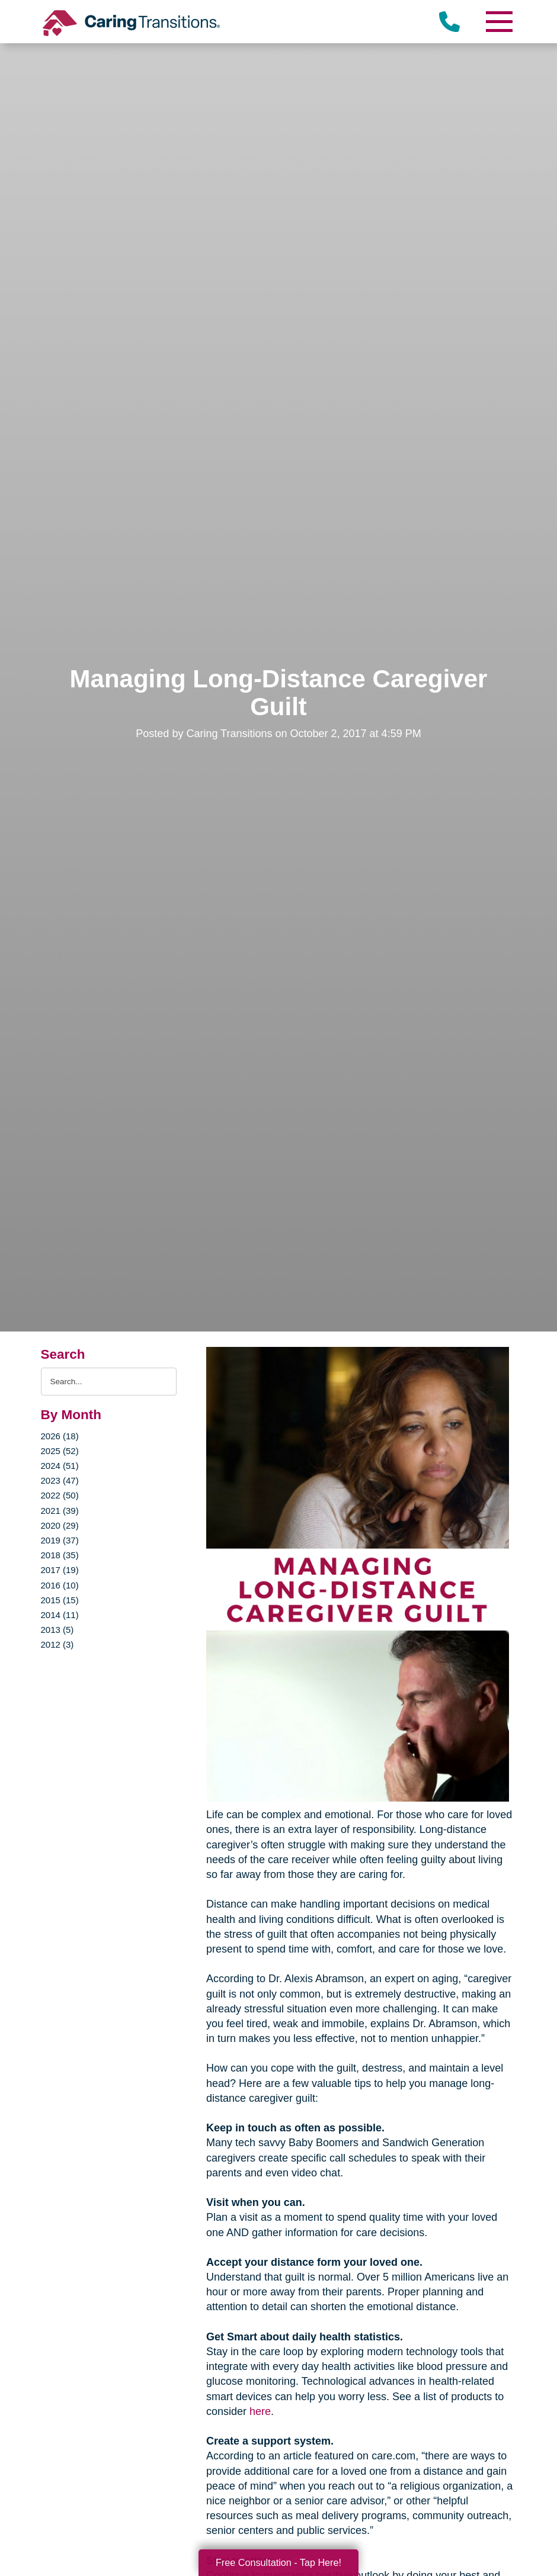 Image resolution: width=557 pixels, height=2576 pixels. Describe the element at coordinates (60, 1525) in the screenshot. I see `2020 (29)` at that location.